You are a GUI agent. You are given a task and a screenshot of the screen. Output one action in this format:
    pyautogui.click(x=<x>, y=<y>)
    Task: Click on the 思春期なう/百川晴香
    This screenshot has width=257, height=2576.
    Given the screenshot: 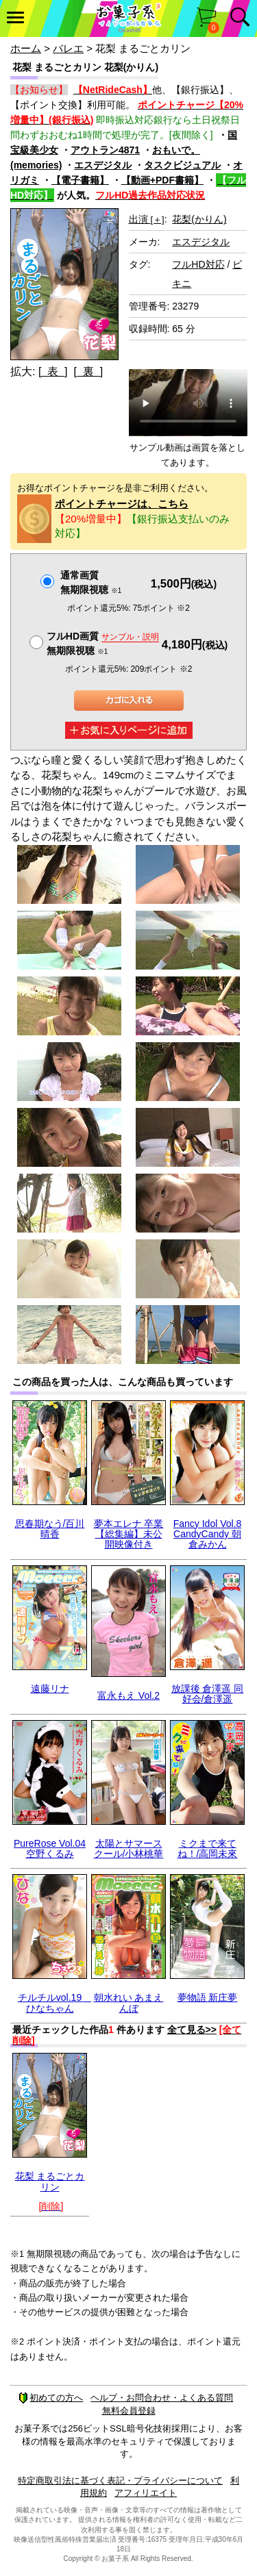 What is the action you would take?
    pyautogui.click(x=50, y=1528)
    